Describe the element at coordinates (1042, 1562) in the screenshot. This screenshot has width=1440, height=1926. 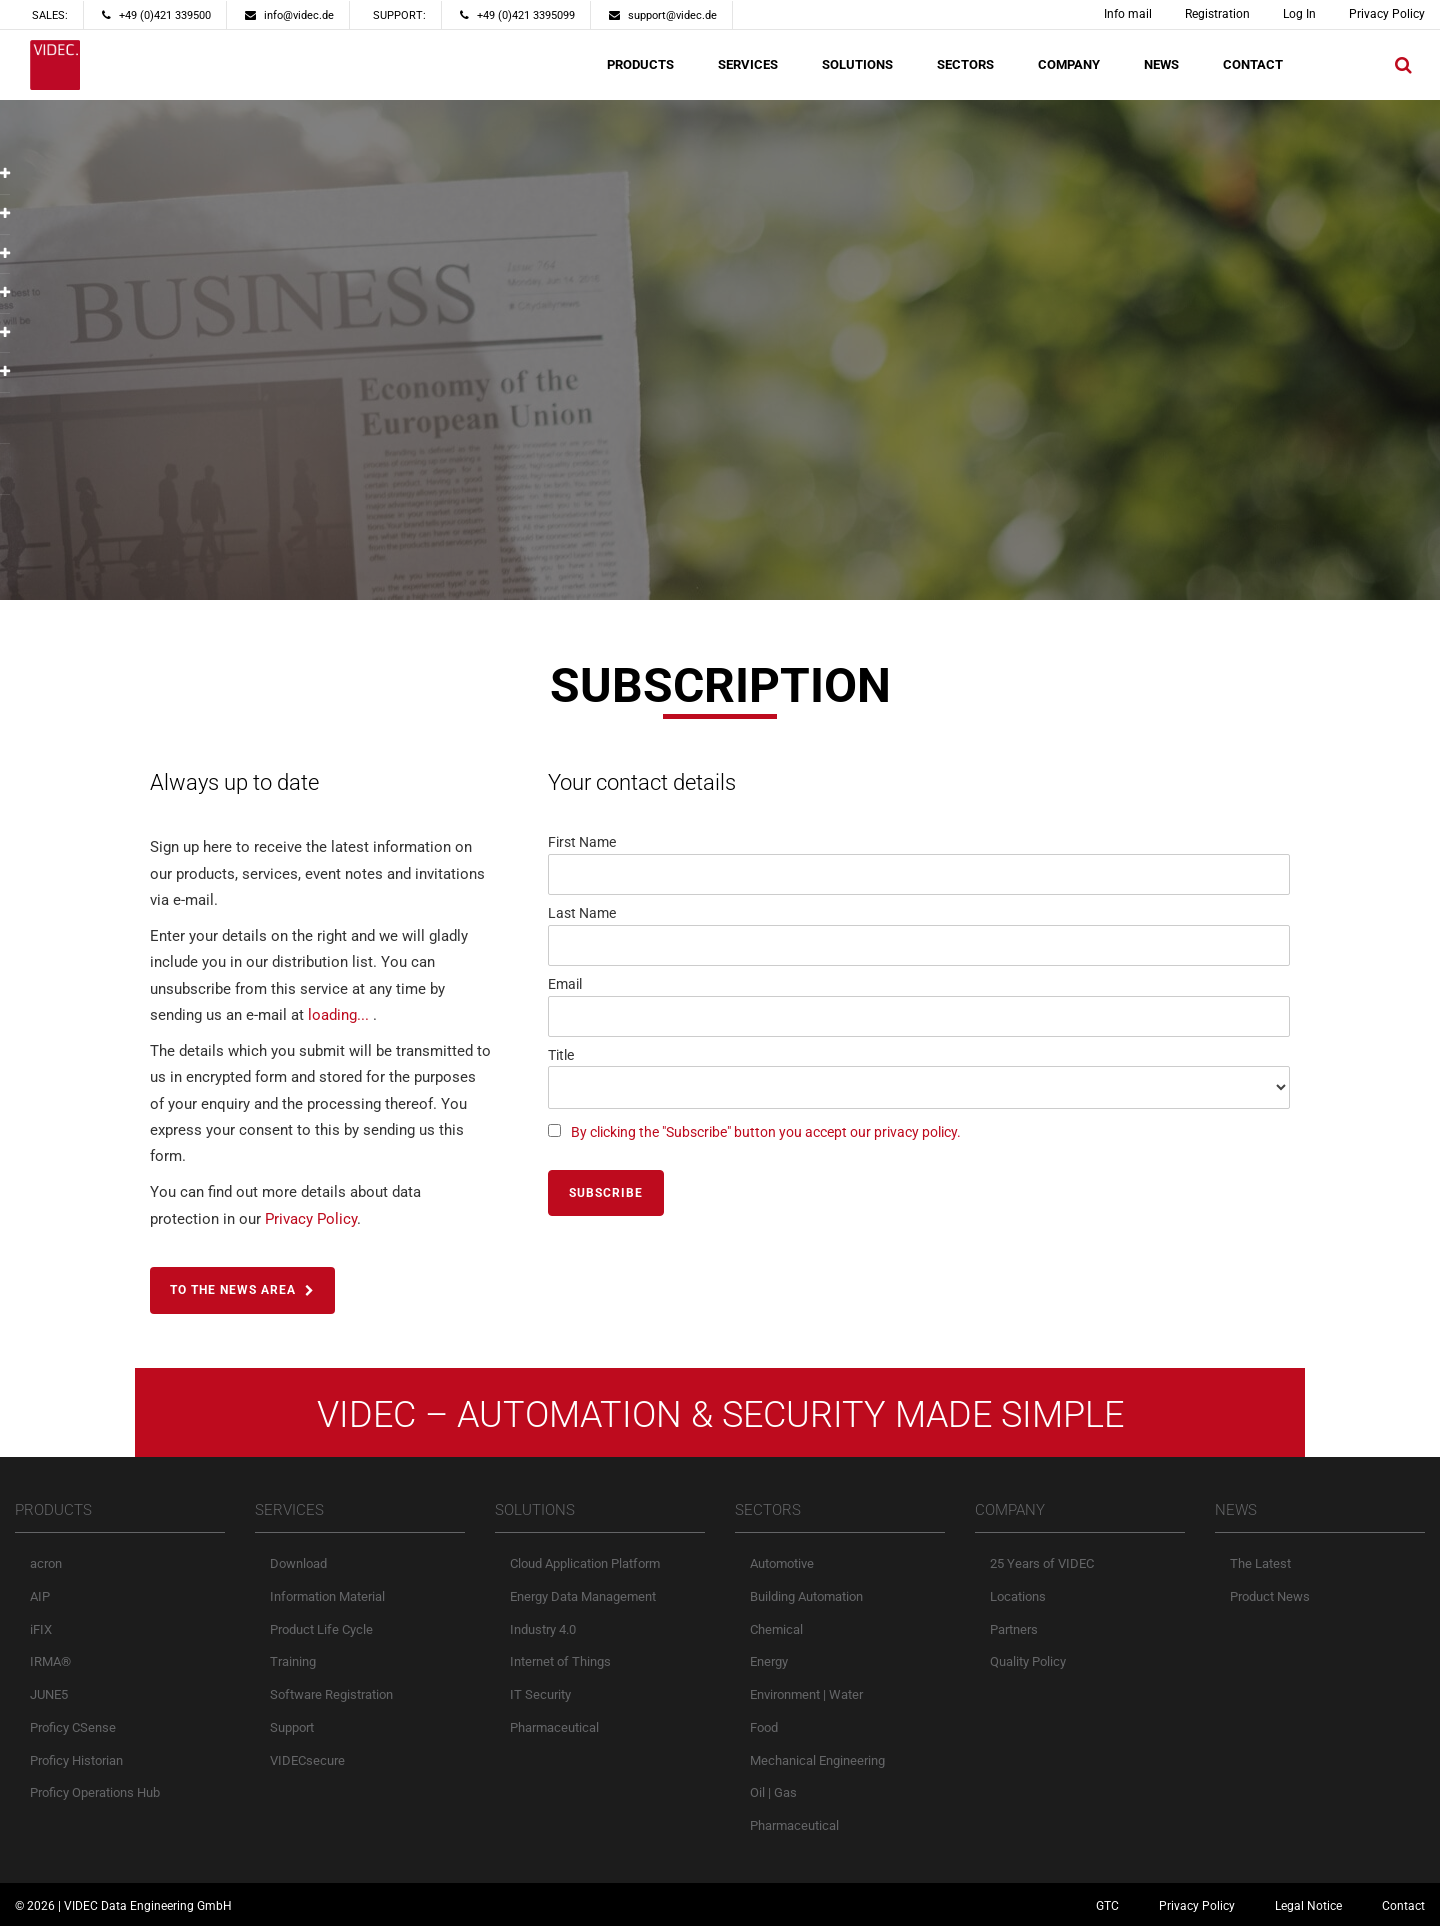
I see `25 Years of VIDEC` at that location.